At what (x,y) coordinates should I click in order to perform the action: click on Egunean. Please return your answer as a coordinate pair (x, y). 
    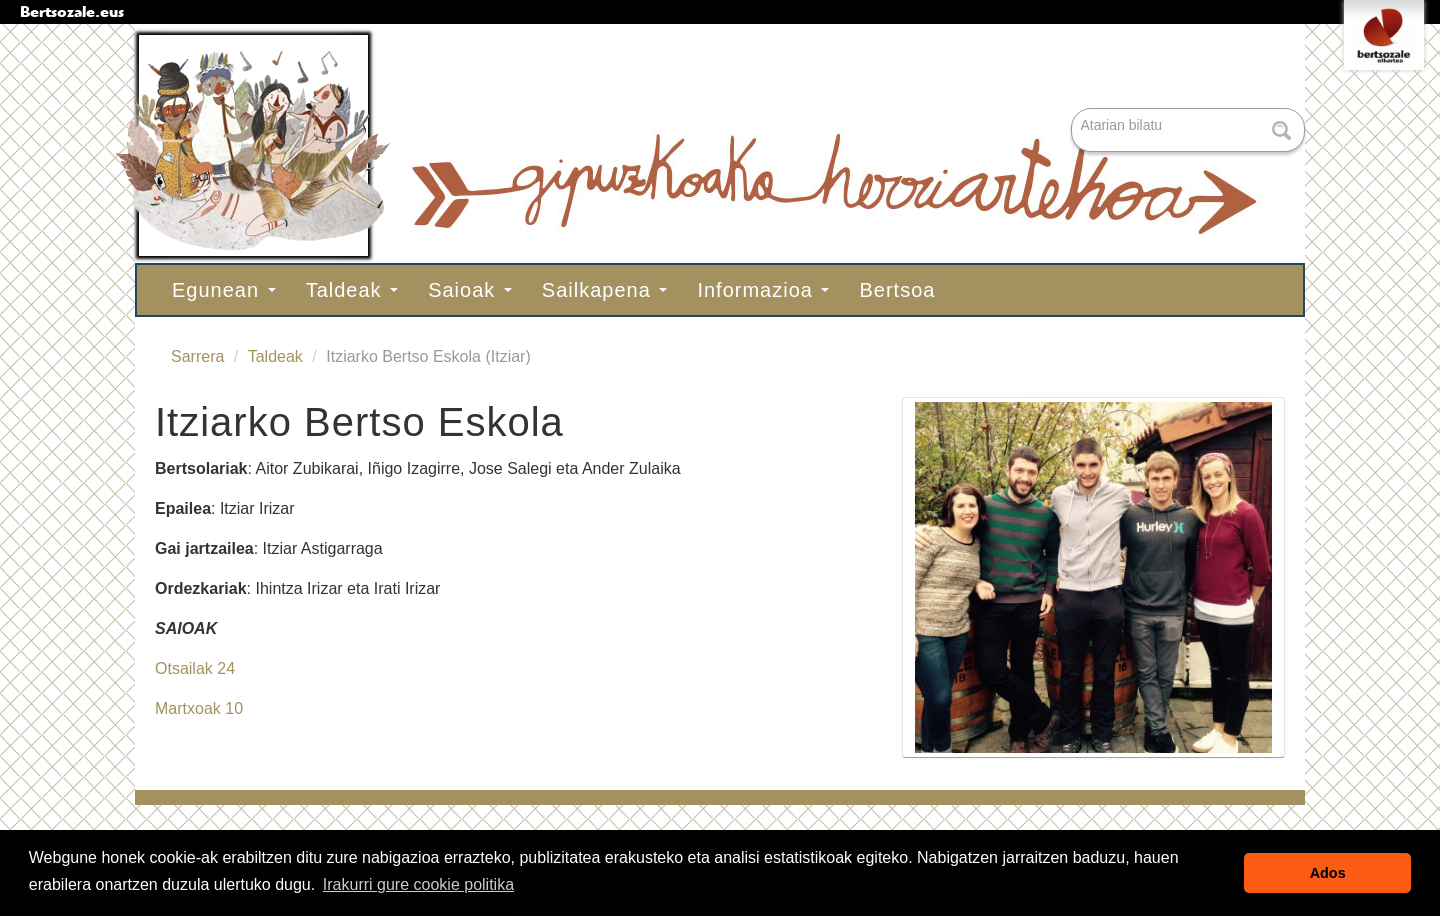
    Looking at the image, I should click on (224, 290).